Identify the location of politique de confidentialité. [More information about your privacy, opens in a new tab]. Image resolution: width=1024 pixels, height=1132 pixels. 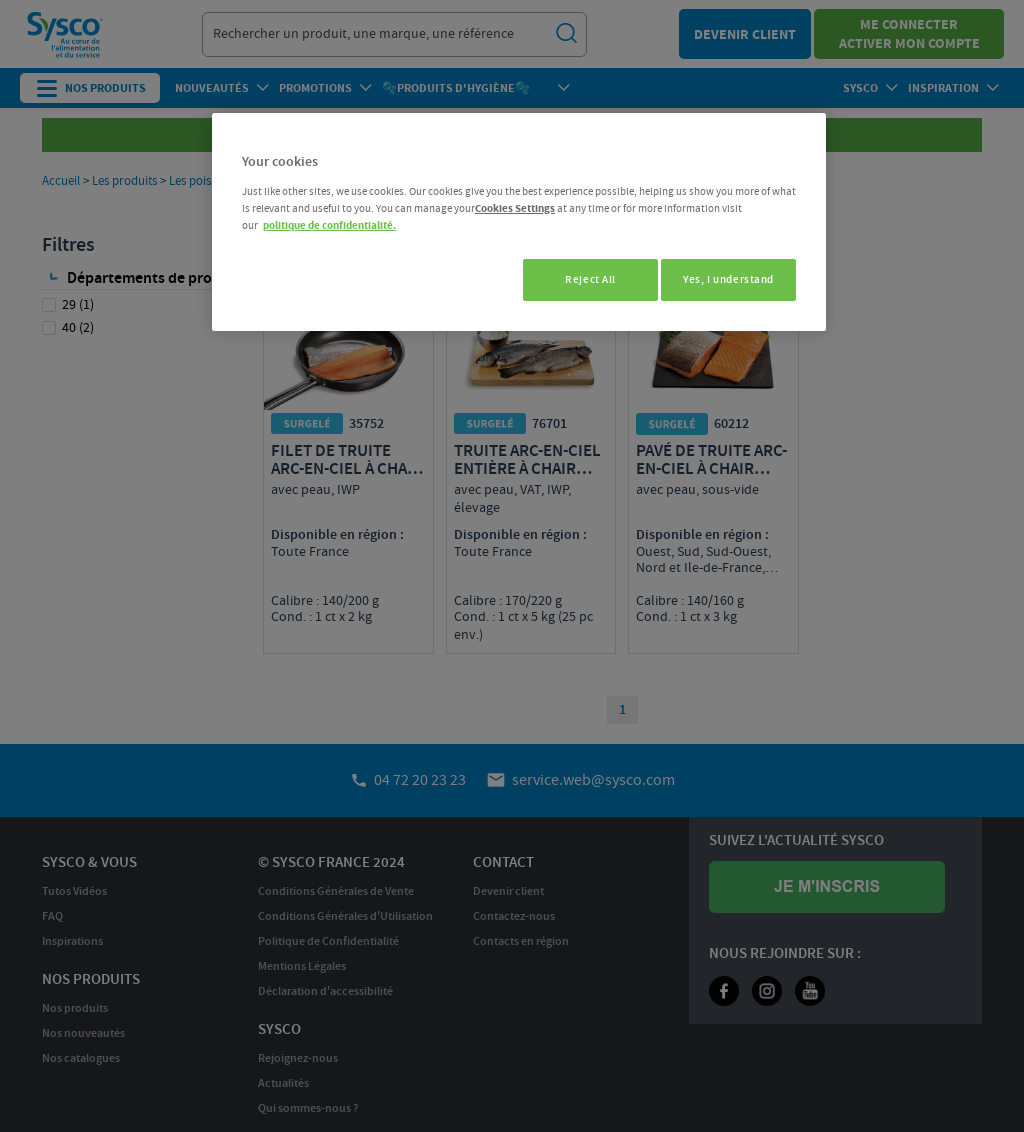
(329, 225).